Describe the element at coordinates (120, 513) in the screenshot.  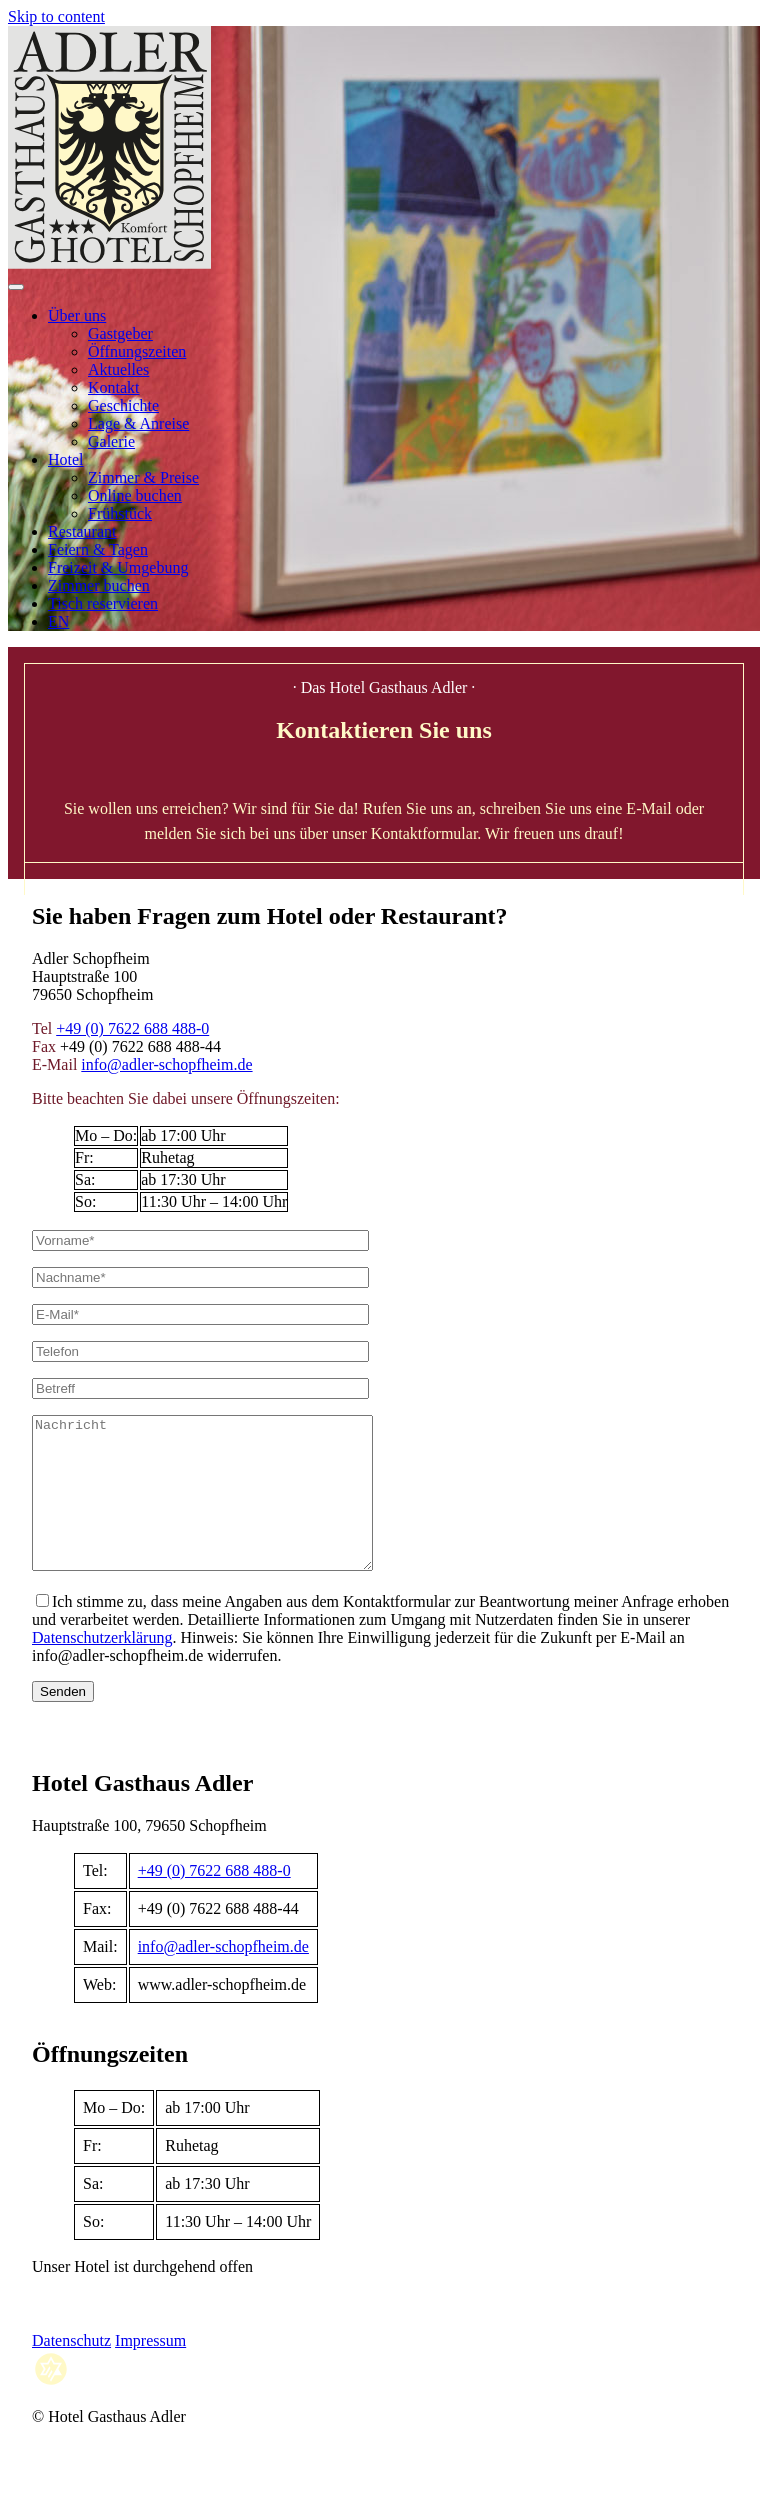
I see `Frühstück` at that location.